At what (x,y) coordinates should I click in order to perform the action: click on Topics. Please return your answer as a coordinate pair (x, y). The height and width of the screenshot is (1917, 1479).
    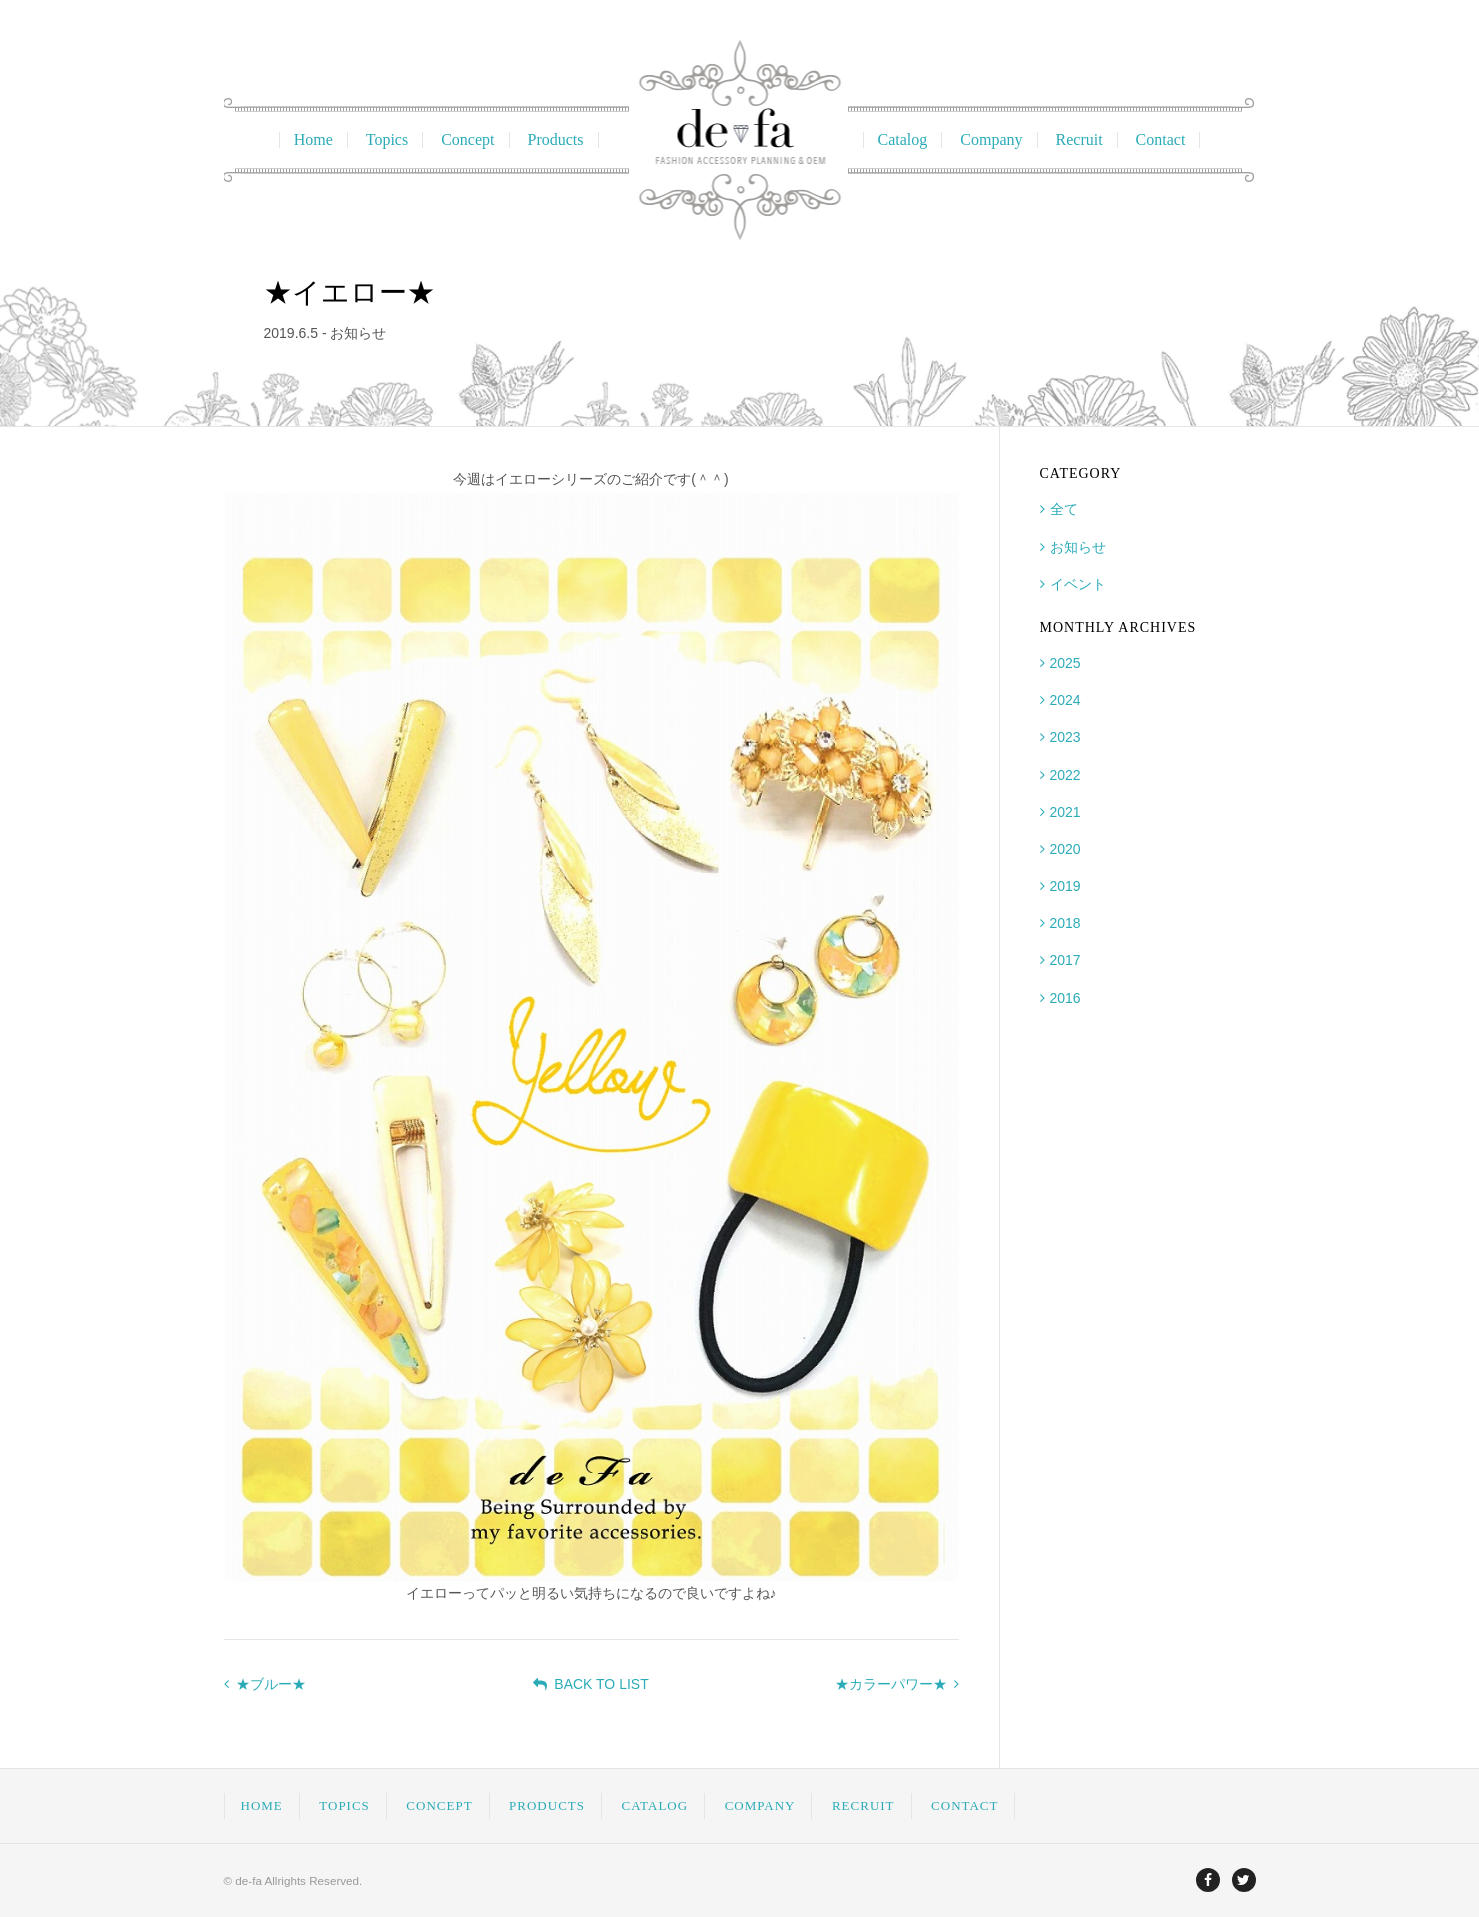
    Looking at the image, I should click on (387, 140).